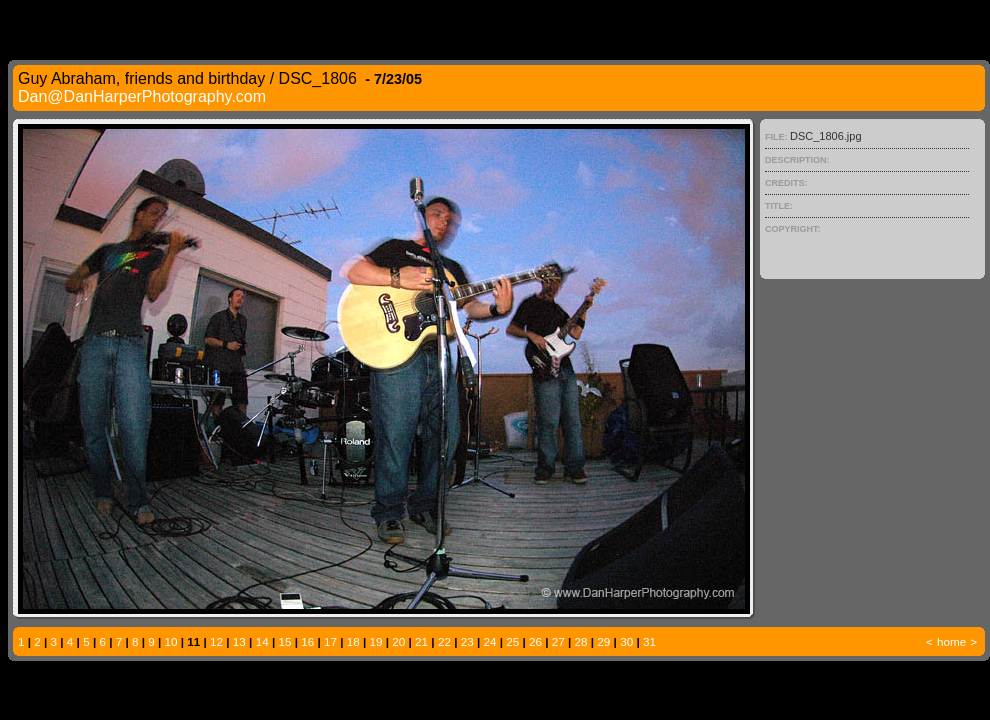  Describe the element at coordinates (376, 641) in the screenshot. I see `19` at that location.